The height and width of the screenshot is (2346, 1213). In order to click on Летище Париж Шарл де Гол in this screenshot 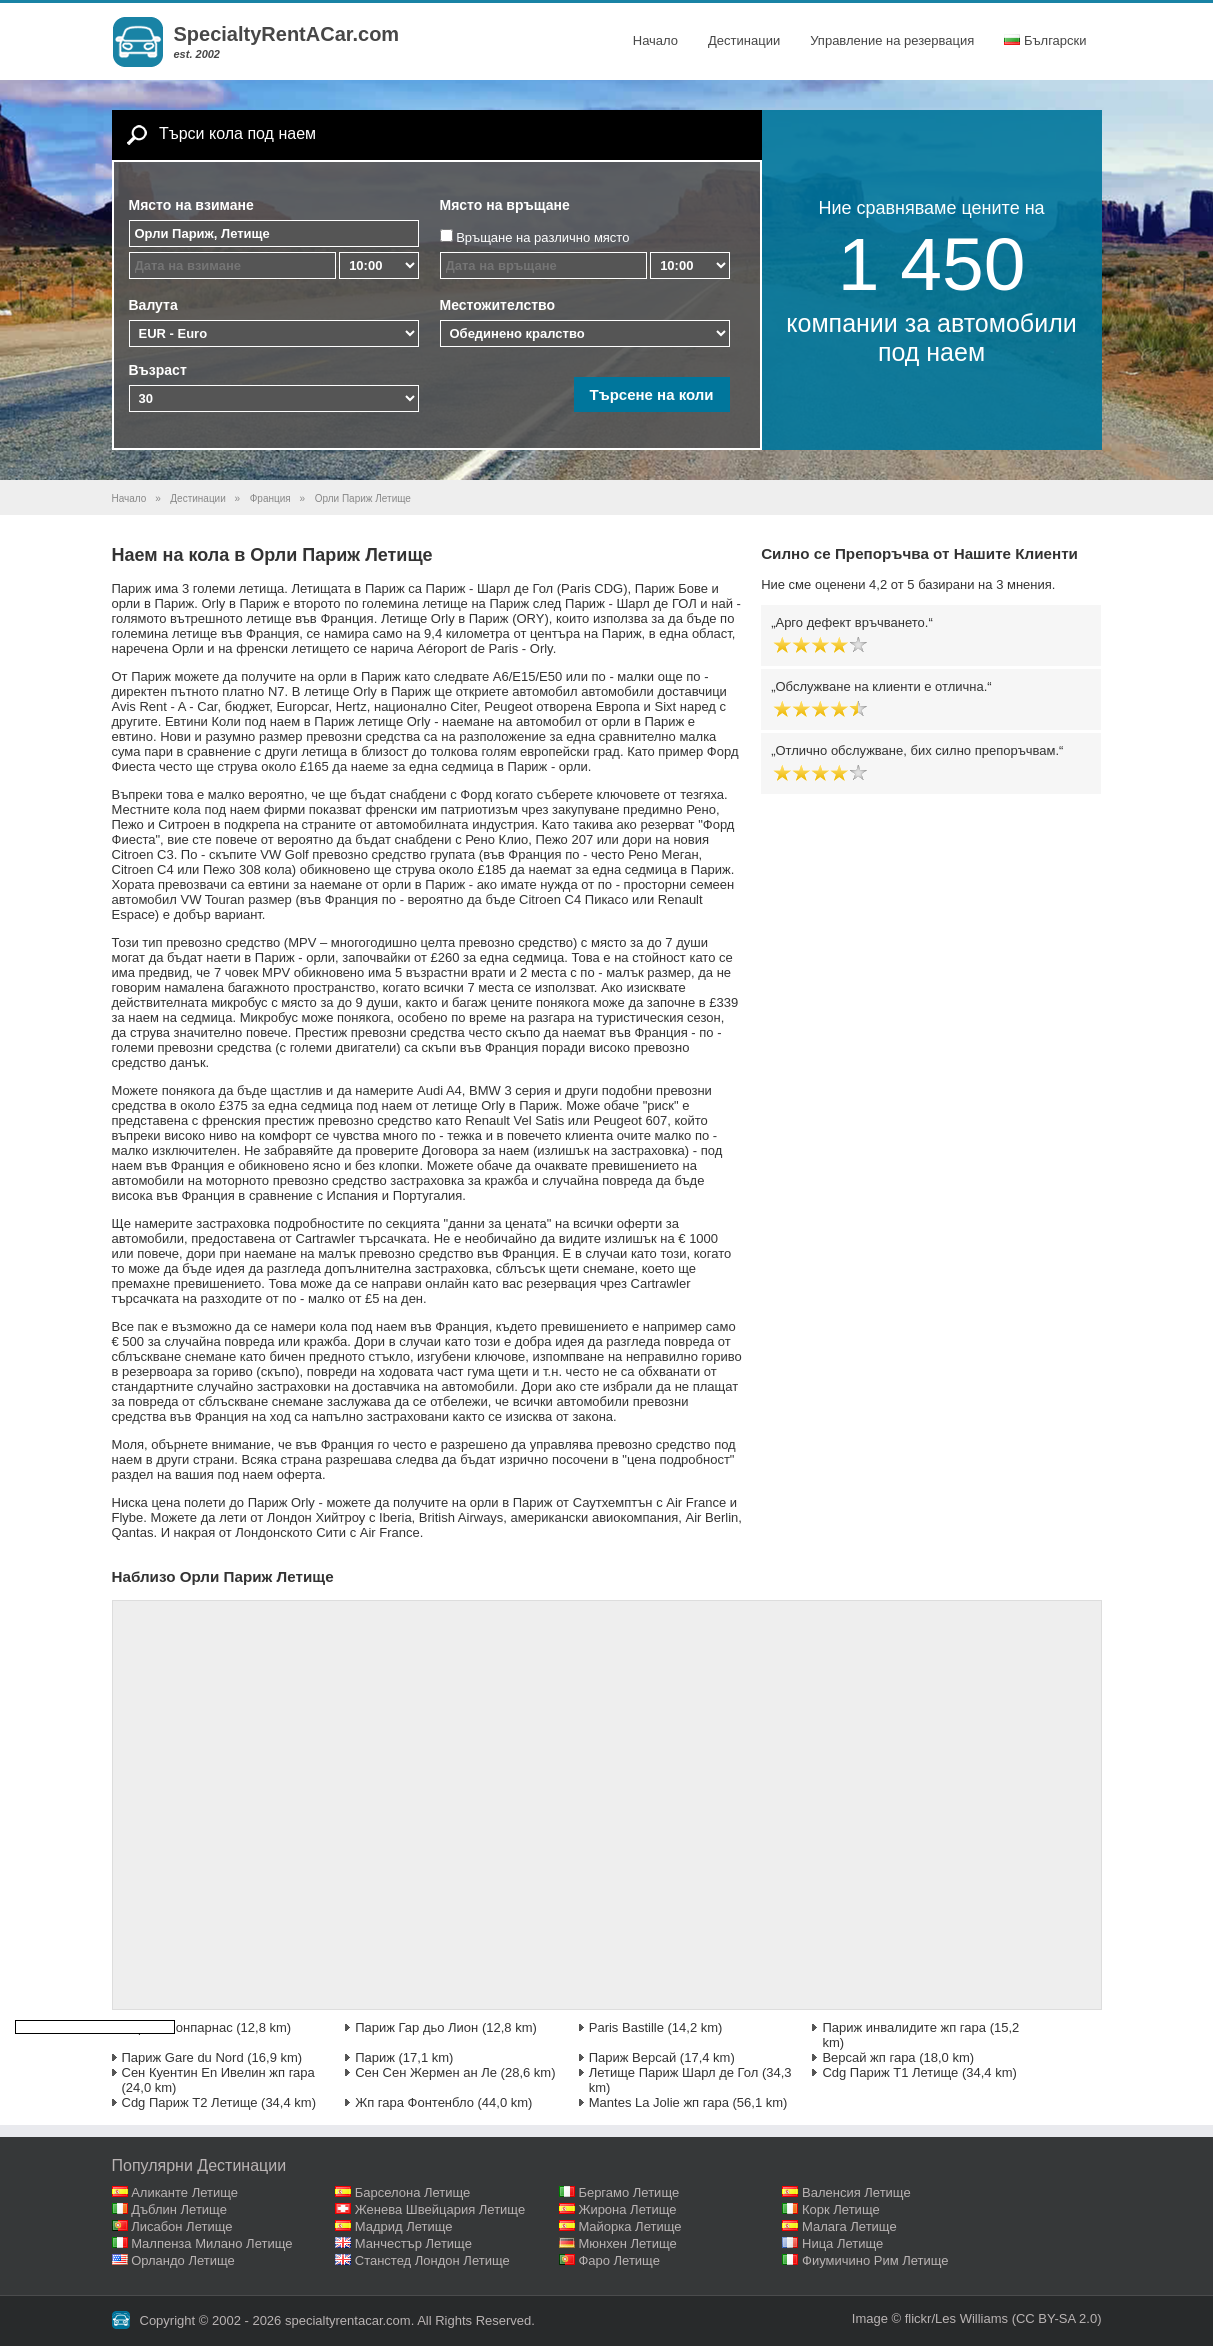, I will do `click(674, 2072)`.